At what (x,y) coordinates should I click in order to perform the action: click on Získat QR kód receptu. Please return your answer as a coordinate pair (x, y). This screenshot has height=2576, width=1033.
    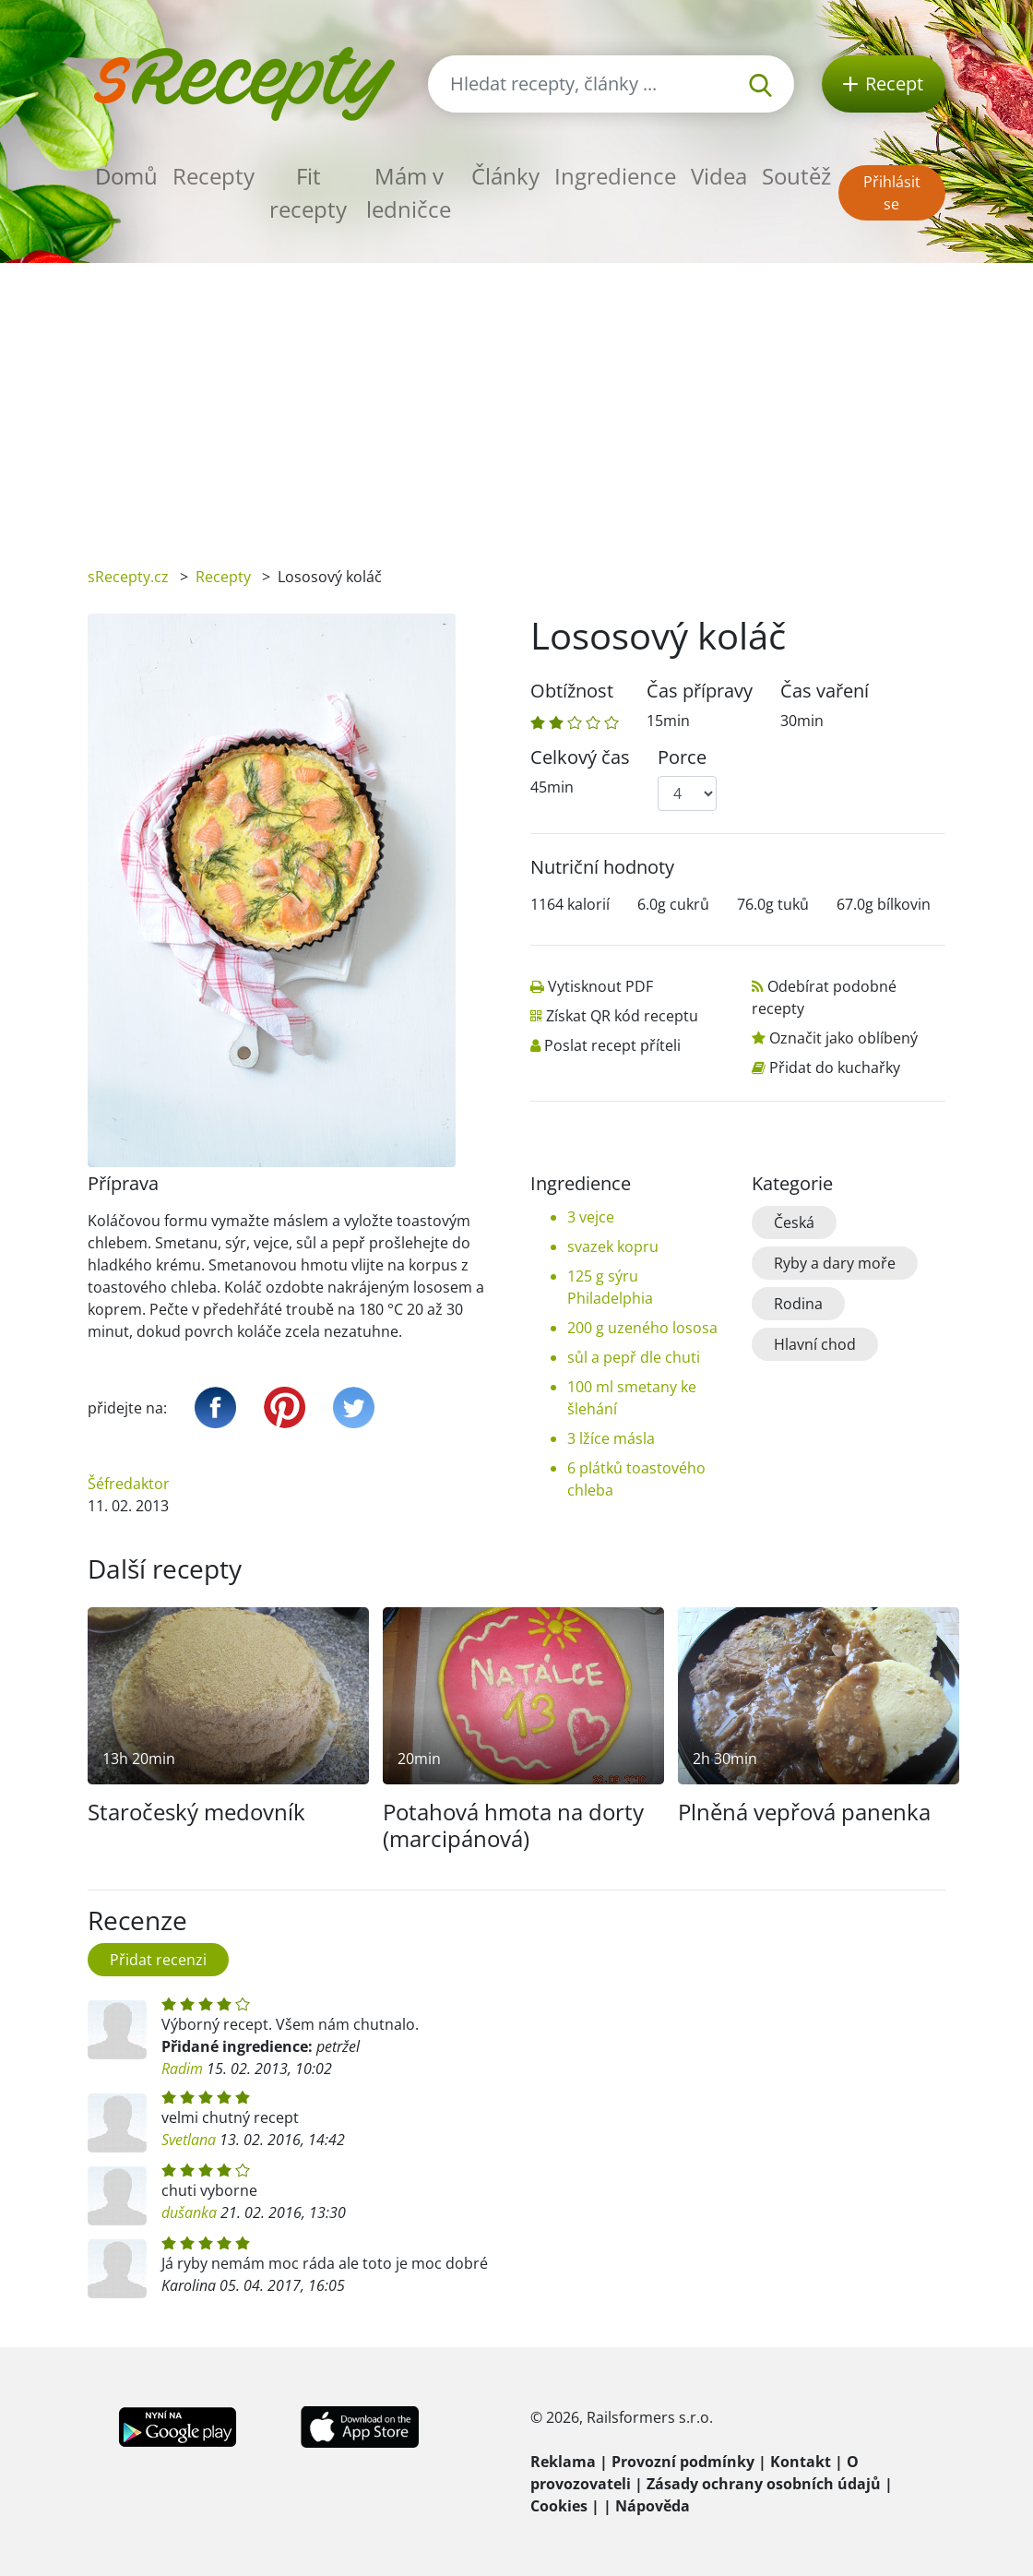
    Looking at the image, I should click on (622, 1016).